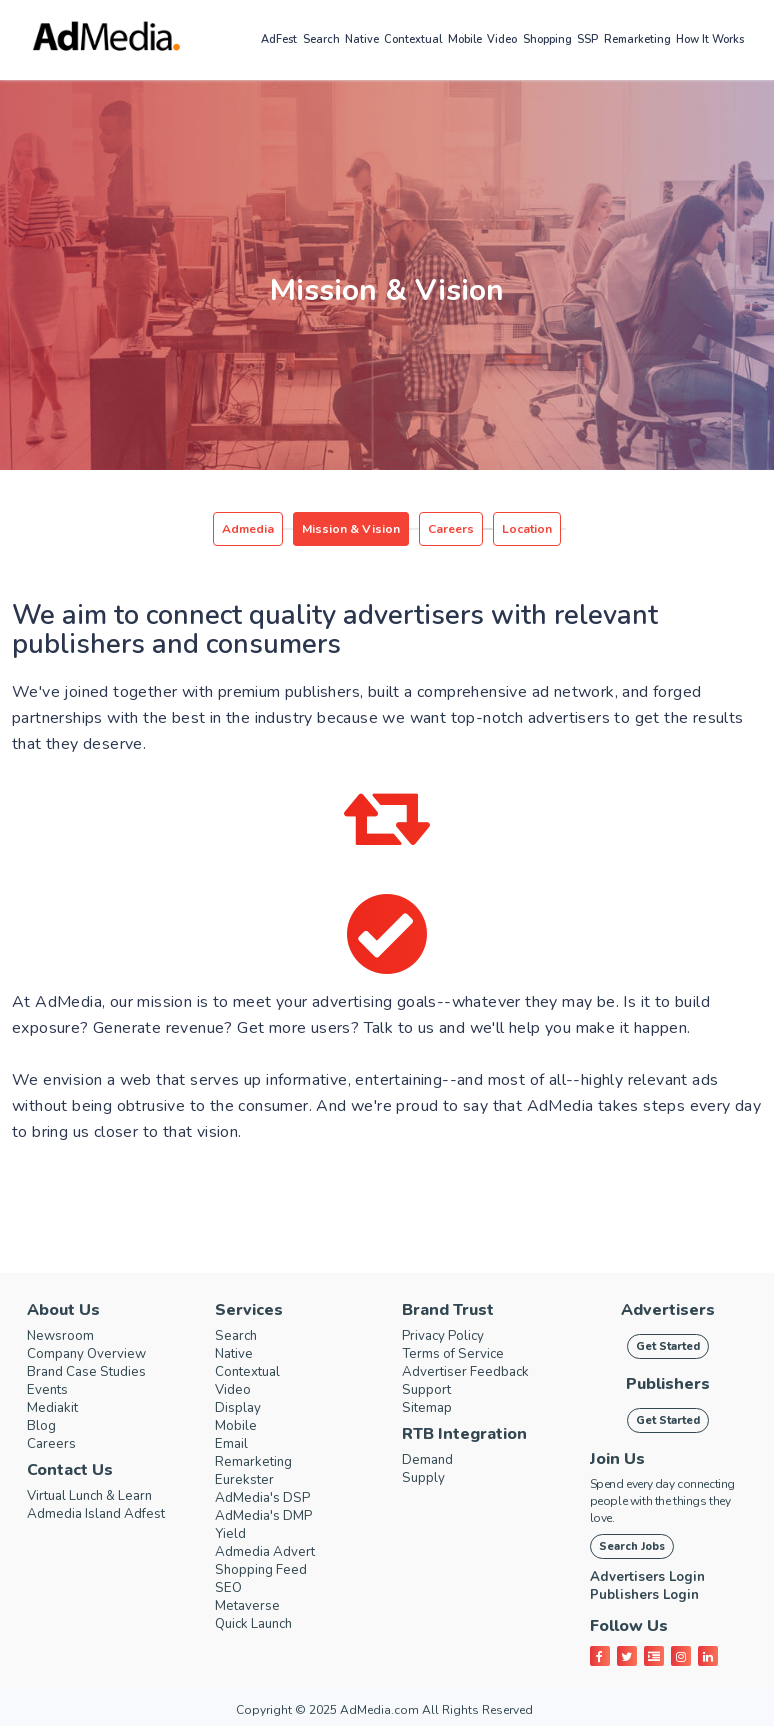  Describe the element at coordinates (247, 1480) in the screenshot. I see `Eurekster` at that location.